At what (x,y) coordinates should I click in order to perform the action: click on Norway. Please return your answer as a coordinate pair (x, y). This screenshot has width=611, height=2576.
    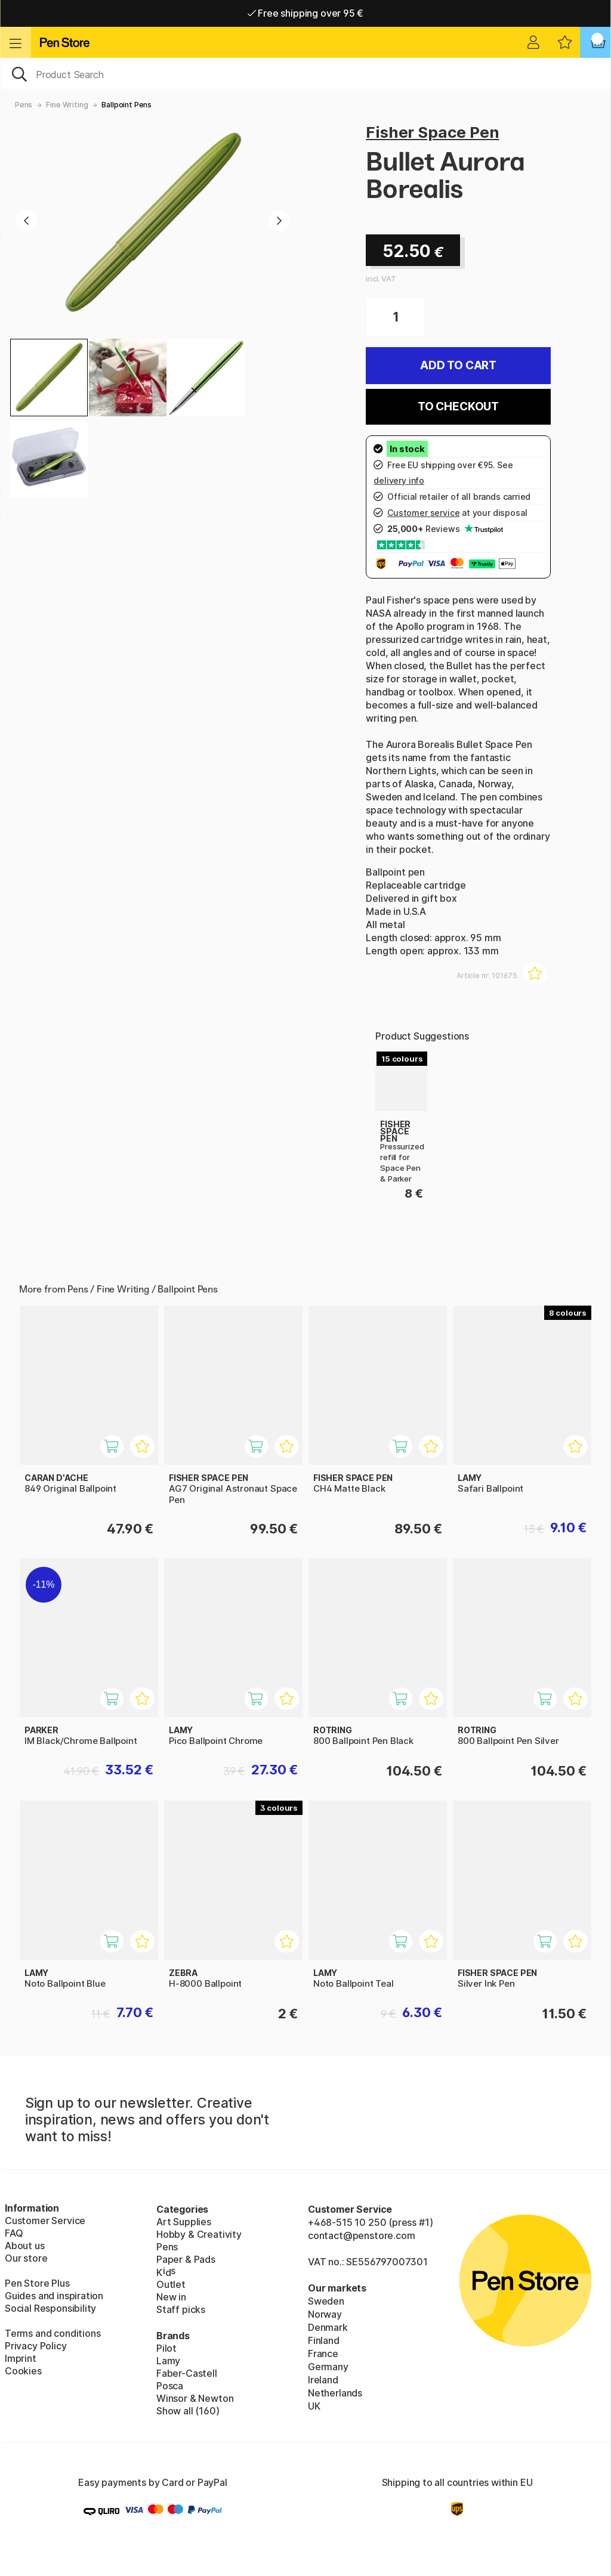
    Looking at the image, I should click on (325, 2314).